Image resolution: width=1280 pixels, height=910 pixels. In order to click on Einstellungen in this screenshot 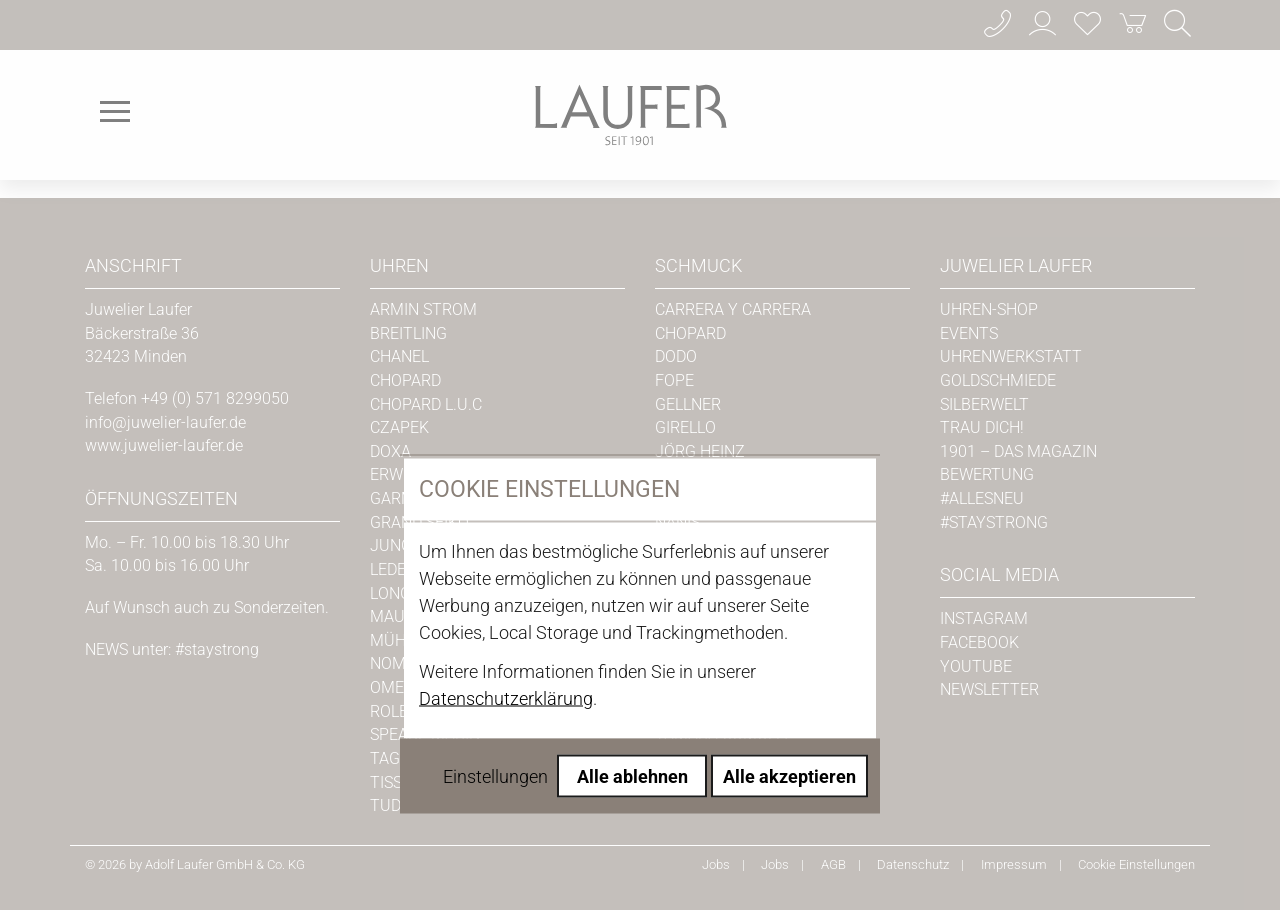, I will do `click(495, 596)`.